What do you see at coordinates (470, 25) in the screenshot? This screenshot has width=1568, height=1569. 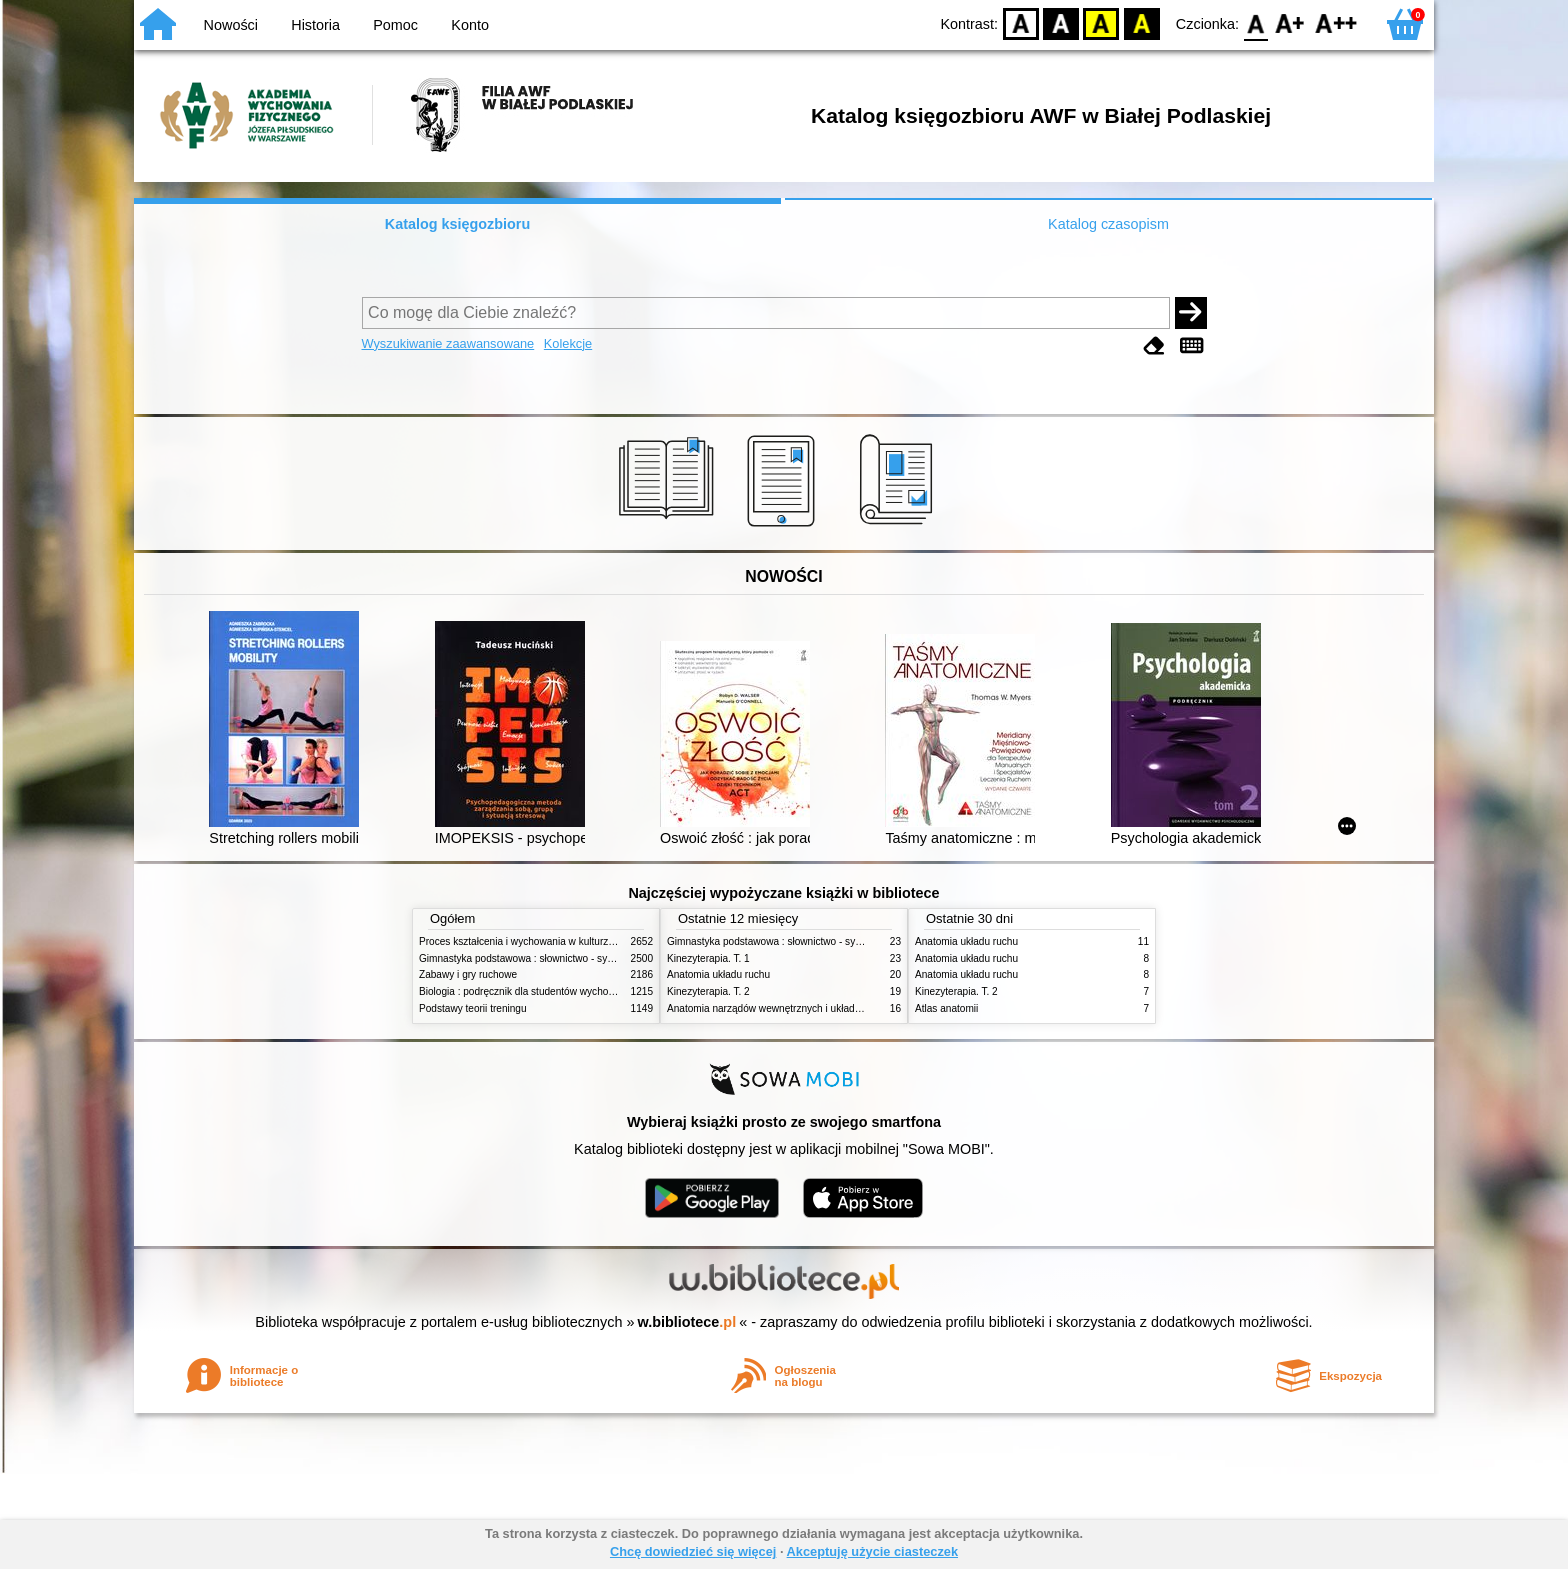 I see `Konto` at bounding box center [470, 25].